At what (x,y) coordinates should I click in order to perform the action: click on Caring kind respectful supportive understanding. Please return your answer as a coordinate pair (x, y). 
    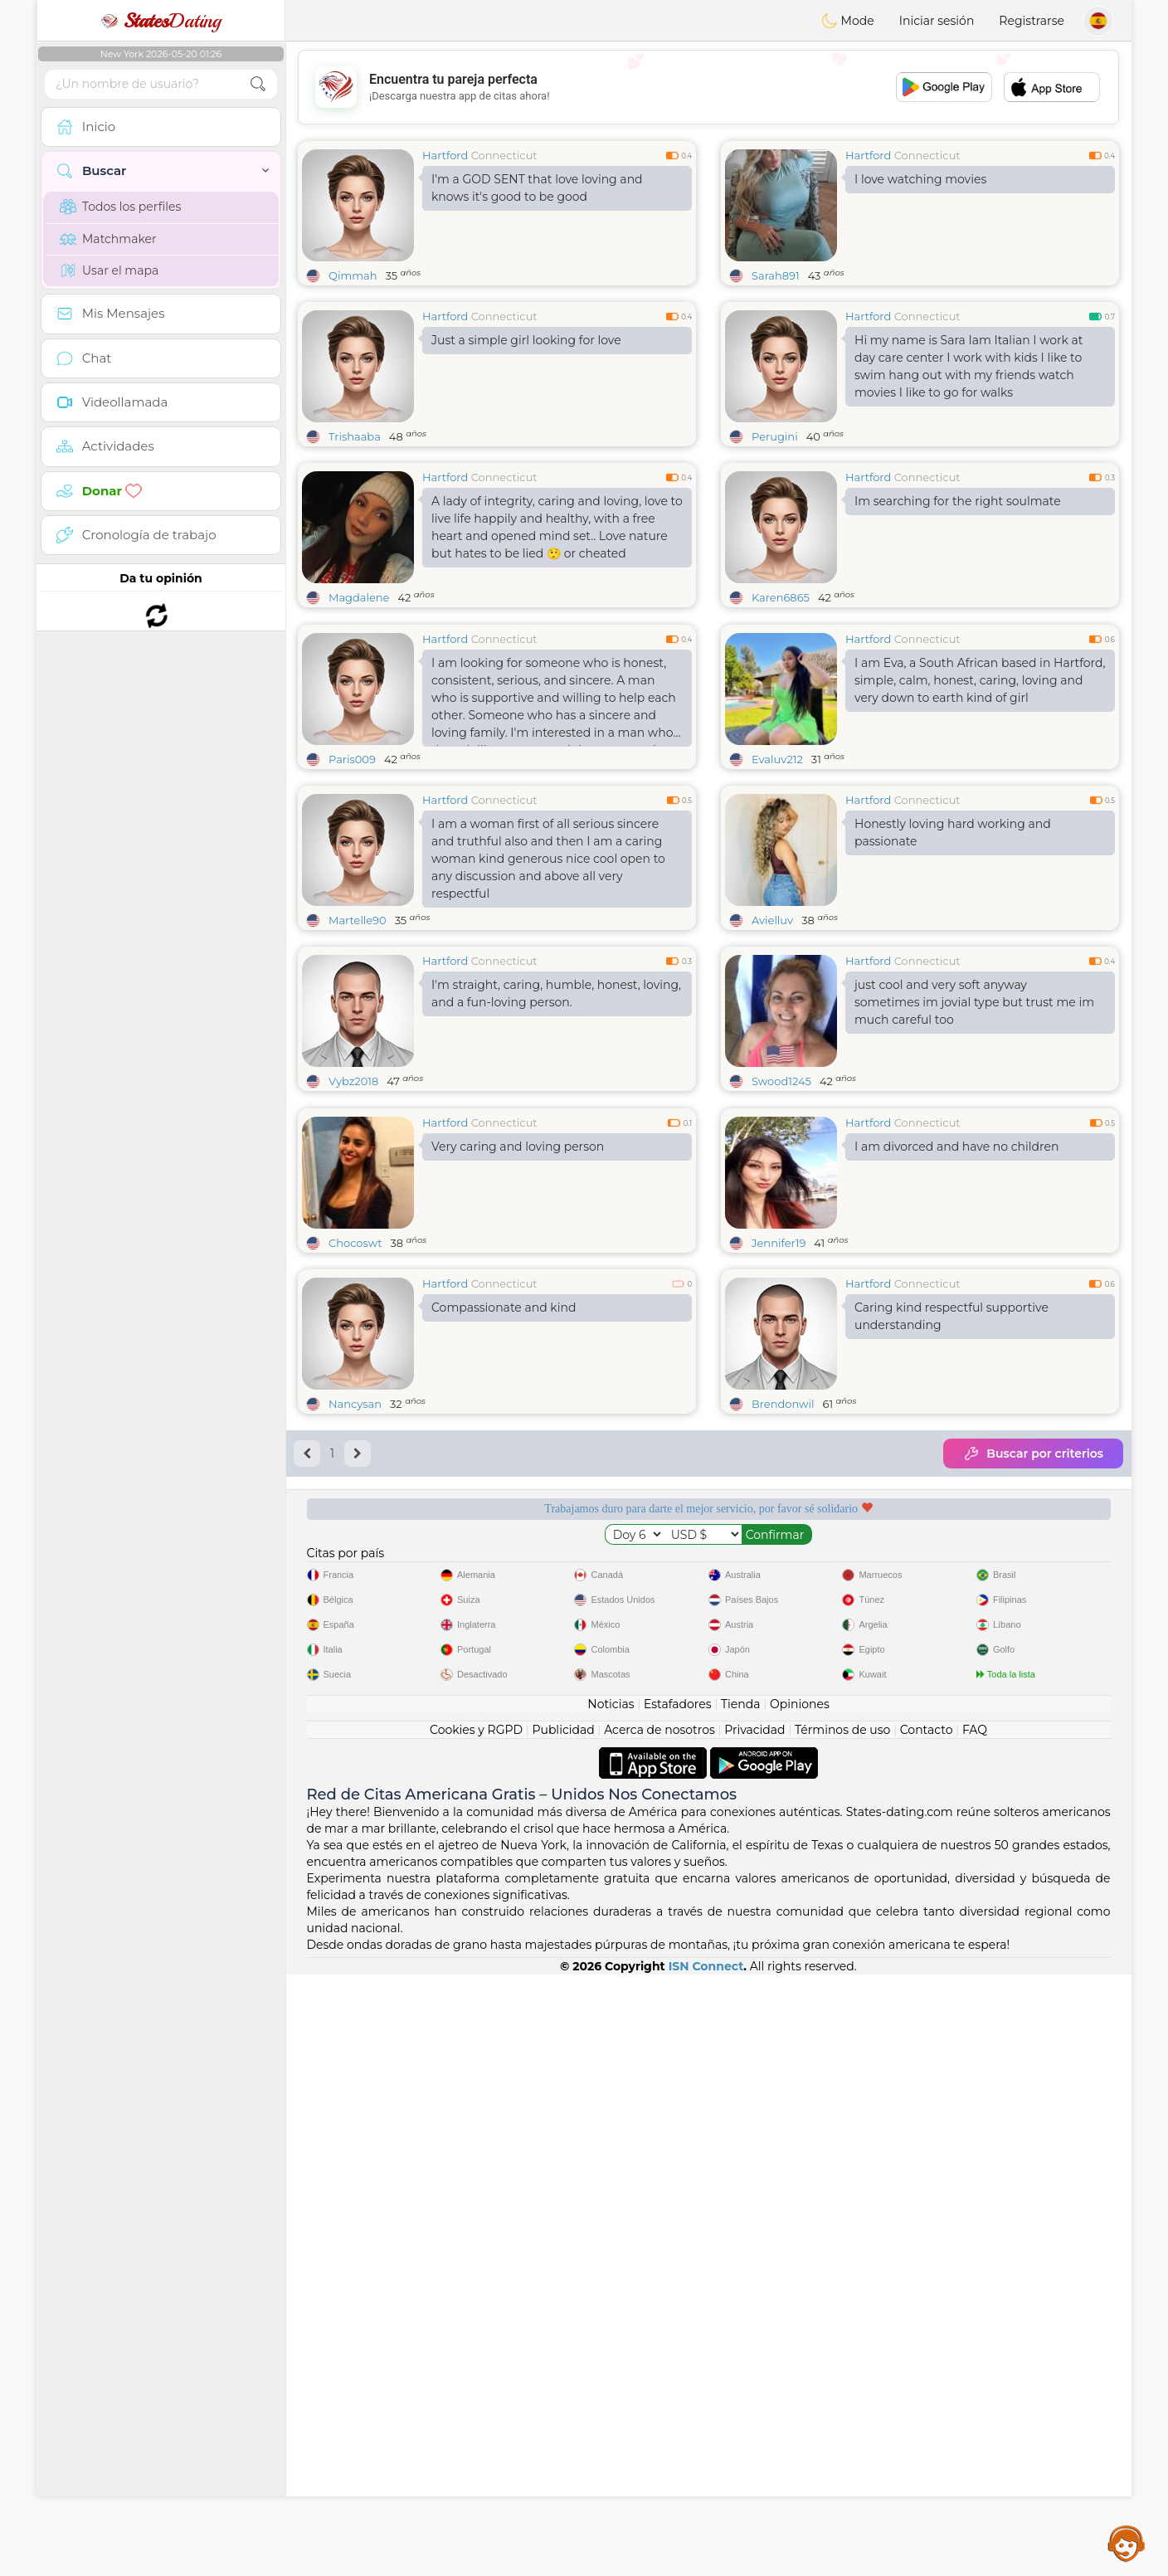
    Looking at the image, I should click on (951, 1572).